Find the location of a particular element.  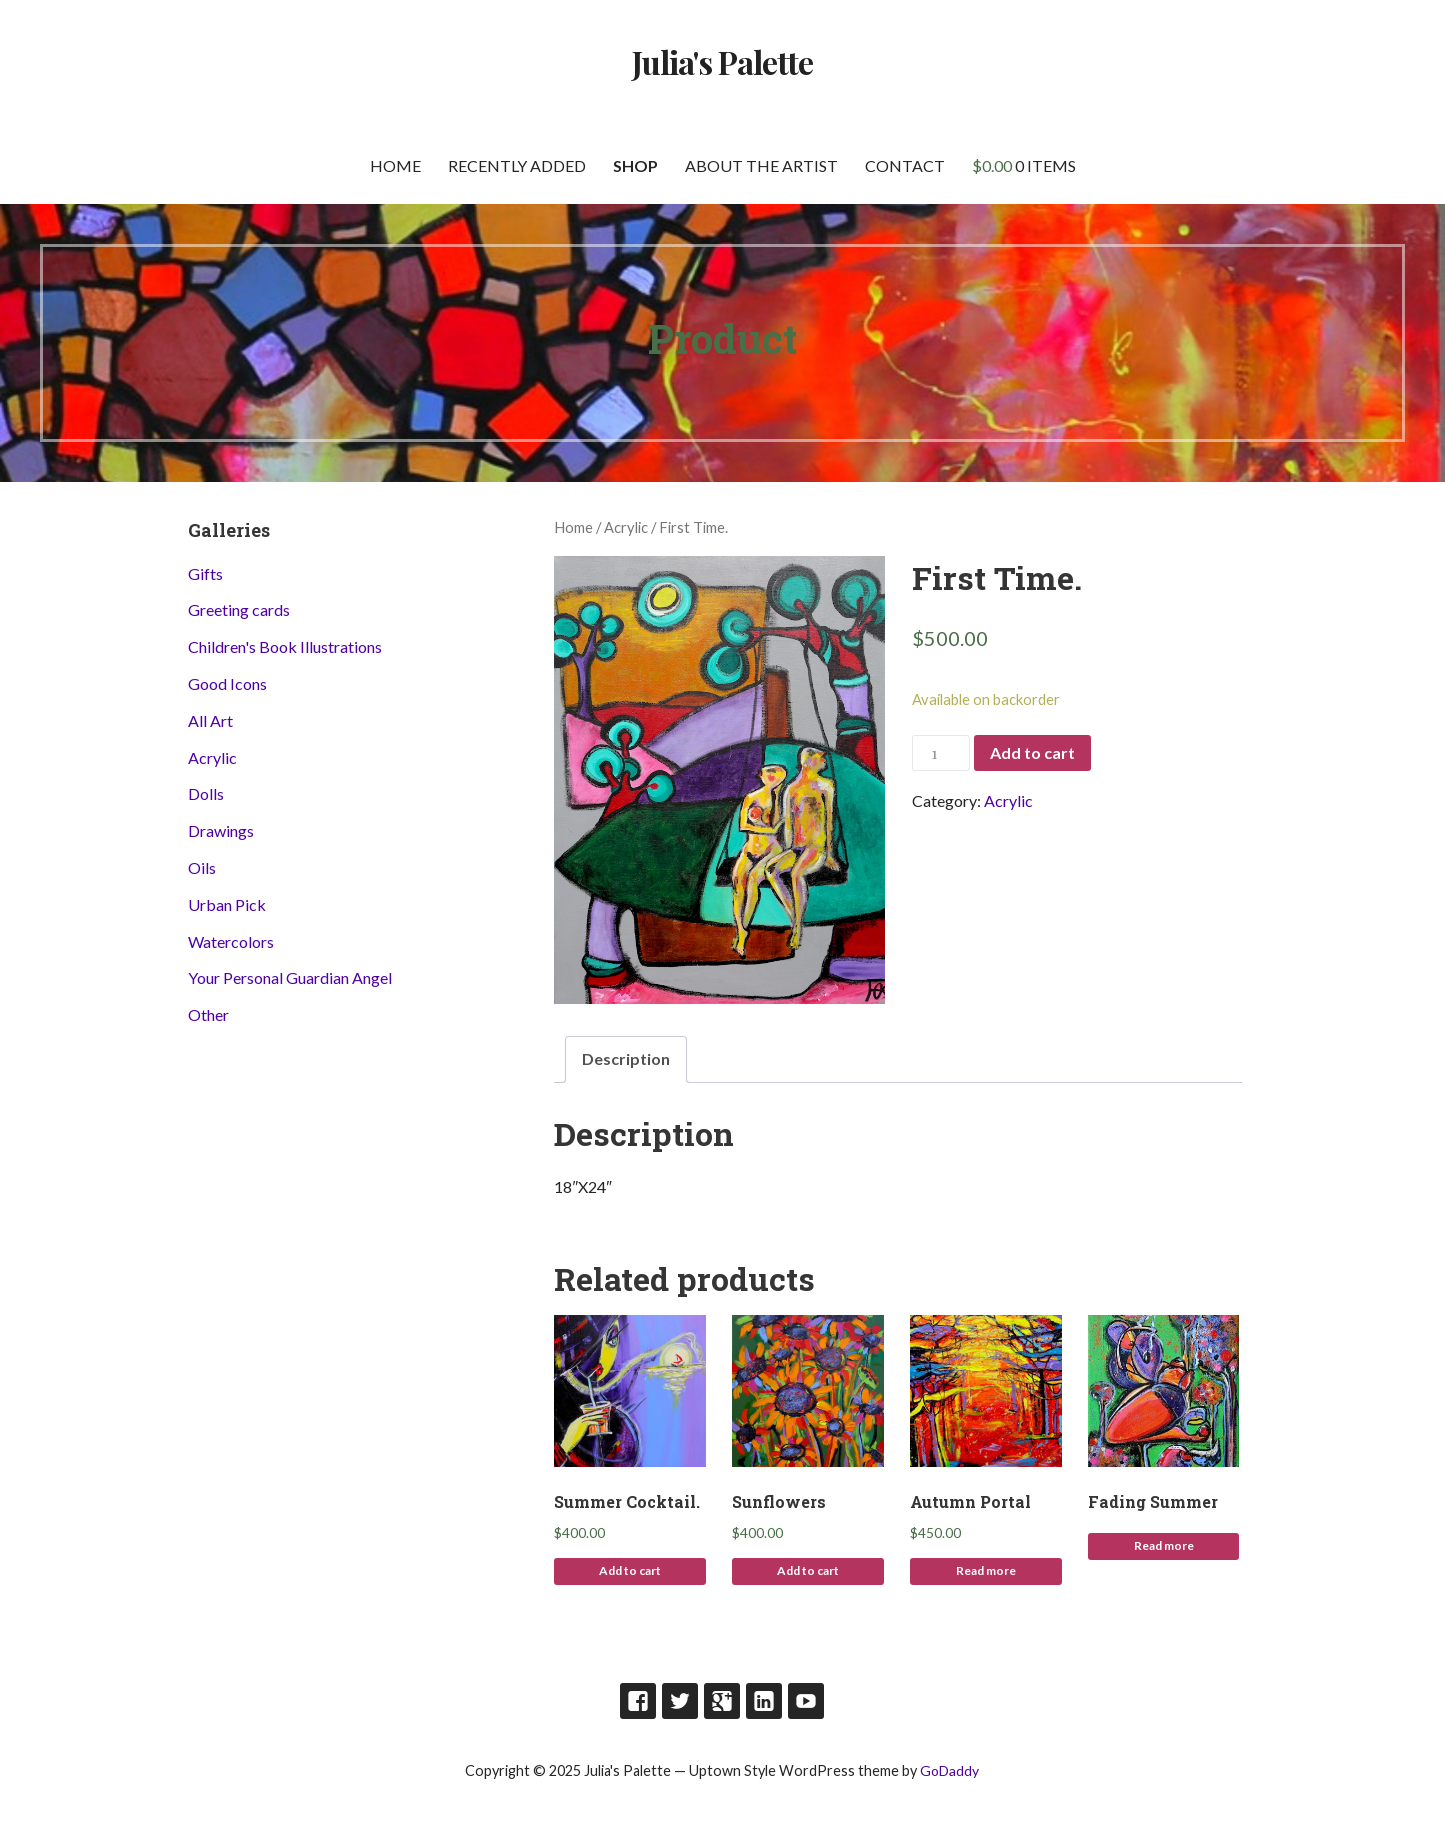

Shop is located at coordinates (635, 165).